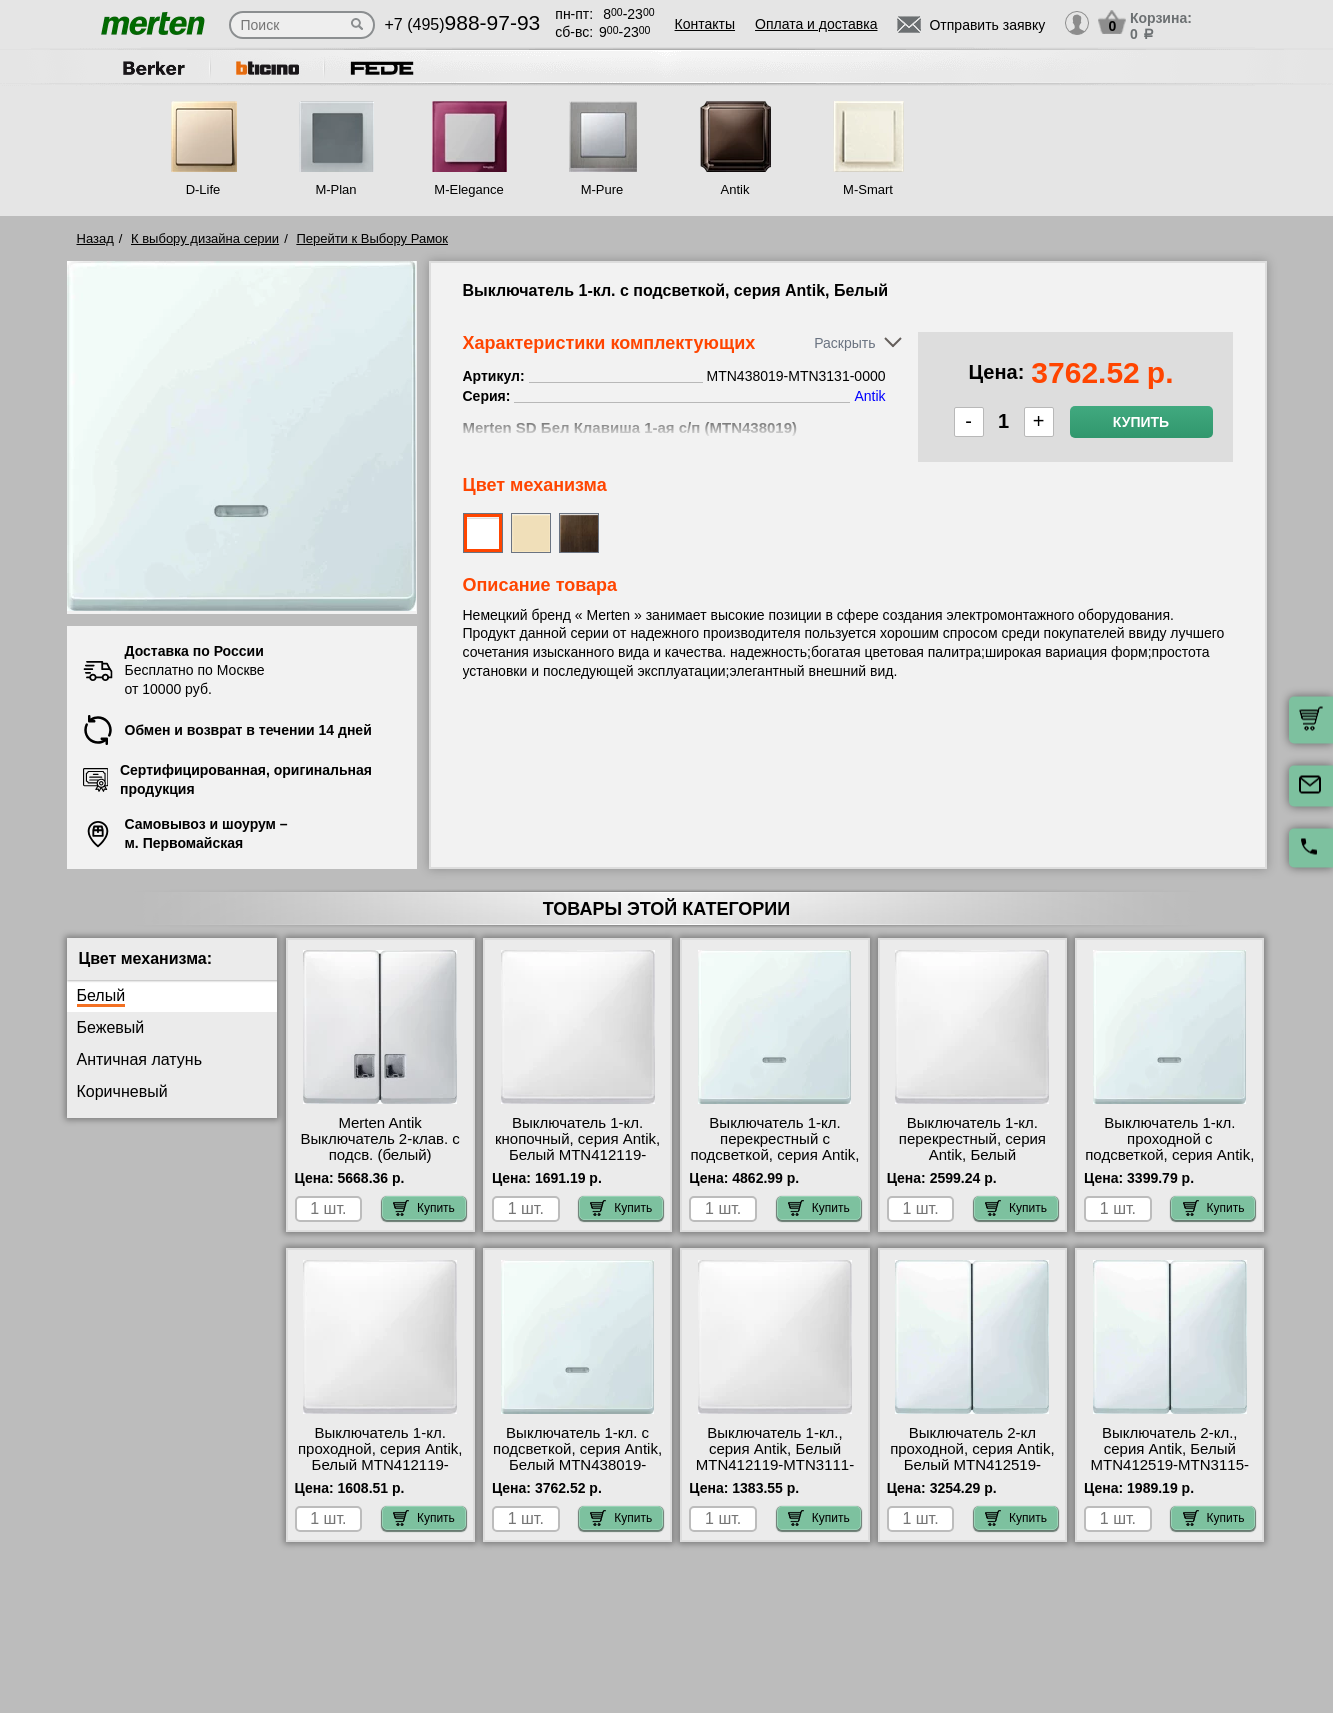 The width and height of the screenshot is (1333, 1713). I want to click on M-Pure, so click(602, 189).